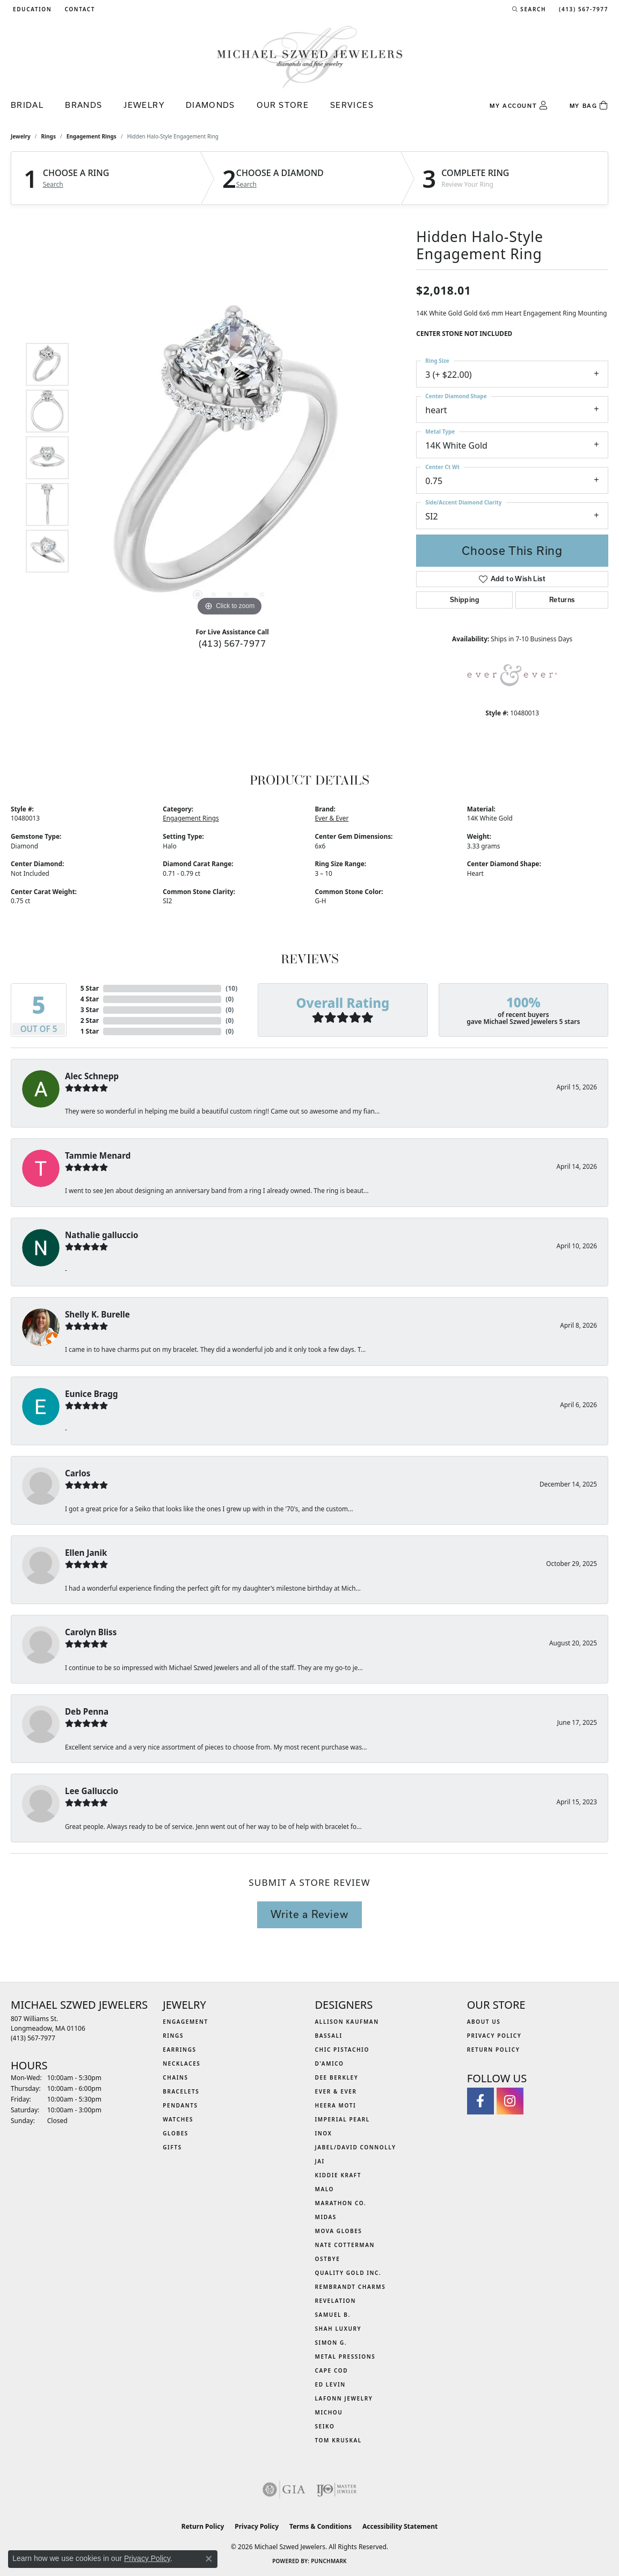  What do you see at coordinates (352, 104) in the screenshot?
I see `Services` at bounding box center [352, 104].